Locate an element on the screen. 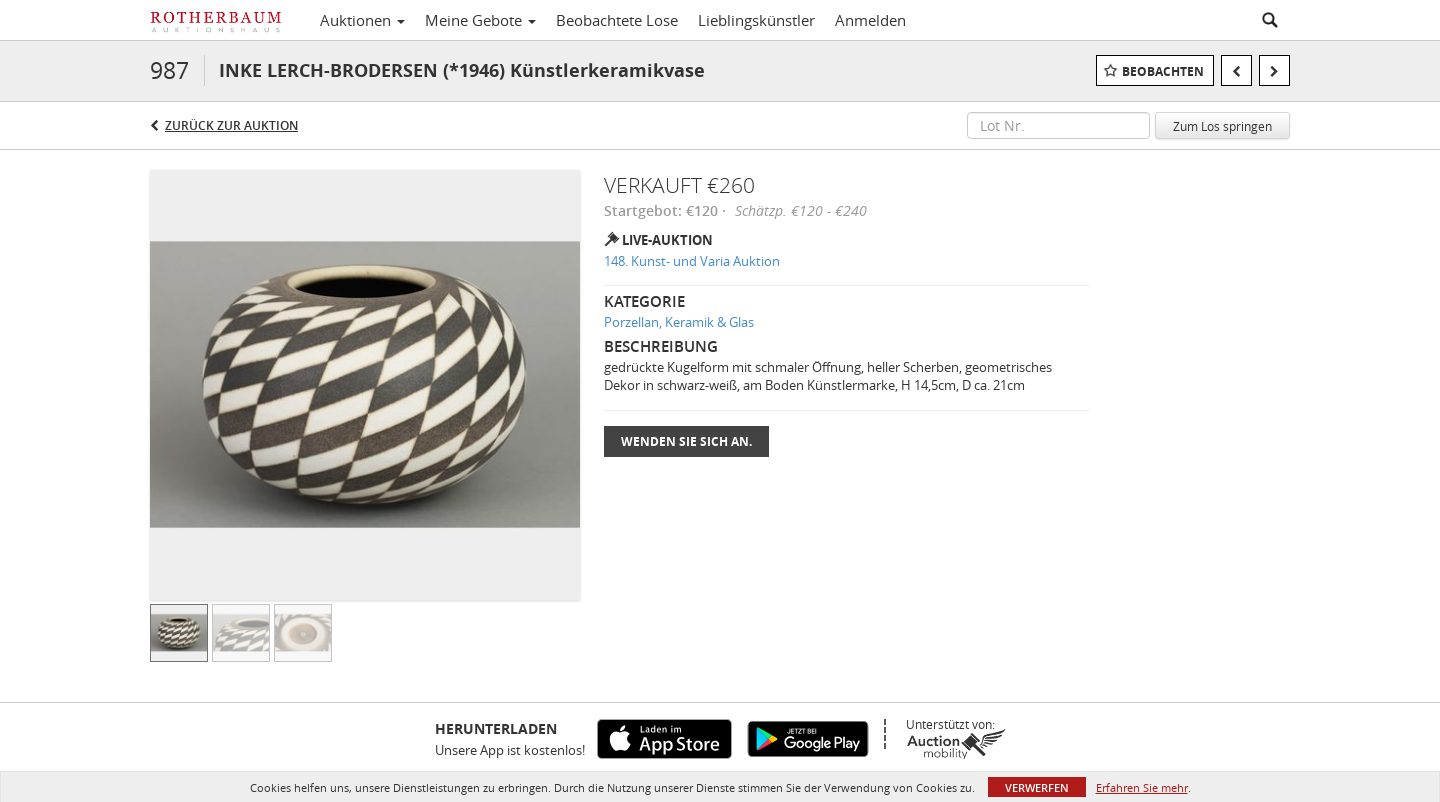 The image size is (1440, 802). Porzellan, Keramik & Glas is located at coordinates (679, 322).